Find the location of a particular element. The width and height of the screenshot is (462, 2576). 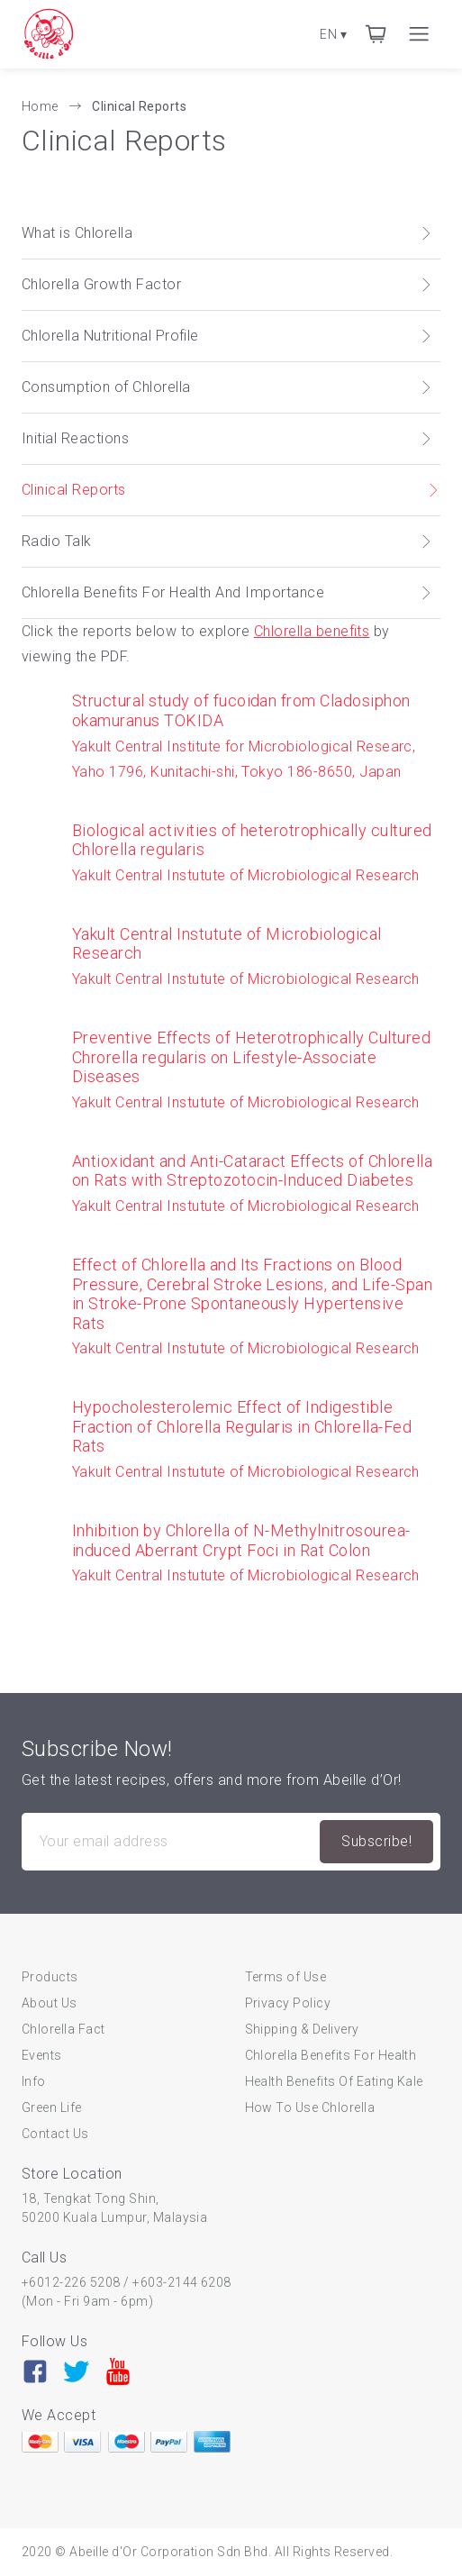

Contact Us is located at coordinates (55, 2133).